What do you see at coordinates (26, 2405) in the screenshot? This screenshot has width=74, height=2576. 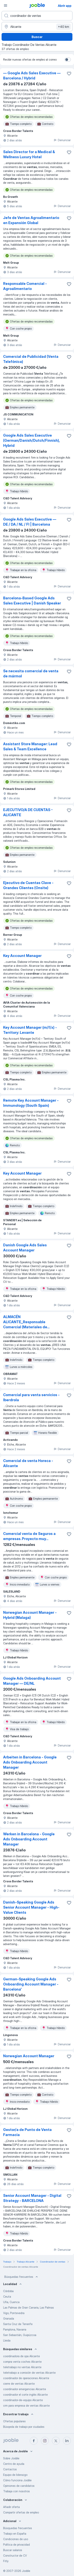 I see `crm para empresa de ventas Alicante` at bounding box center [26, 2405].